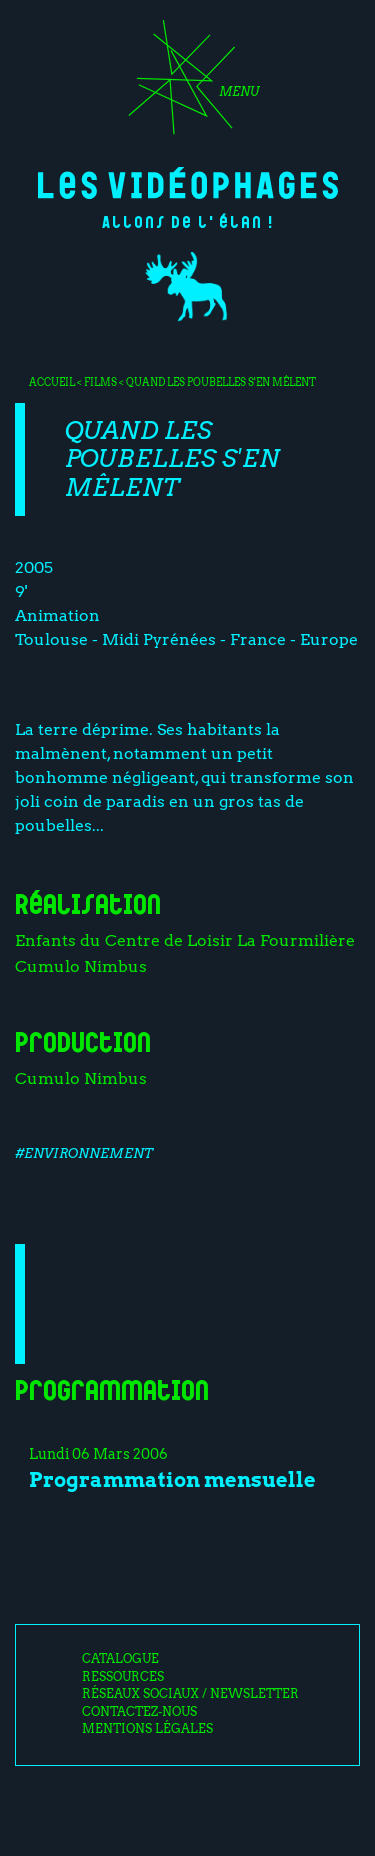 The height and width of the screenshot is (1856, 375). What do you see at coordinates (123, 1677) in the screenshot?
I see `Ressources` at bounding box center [123, 1677].